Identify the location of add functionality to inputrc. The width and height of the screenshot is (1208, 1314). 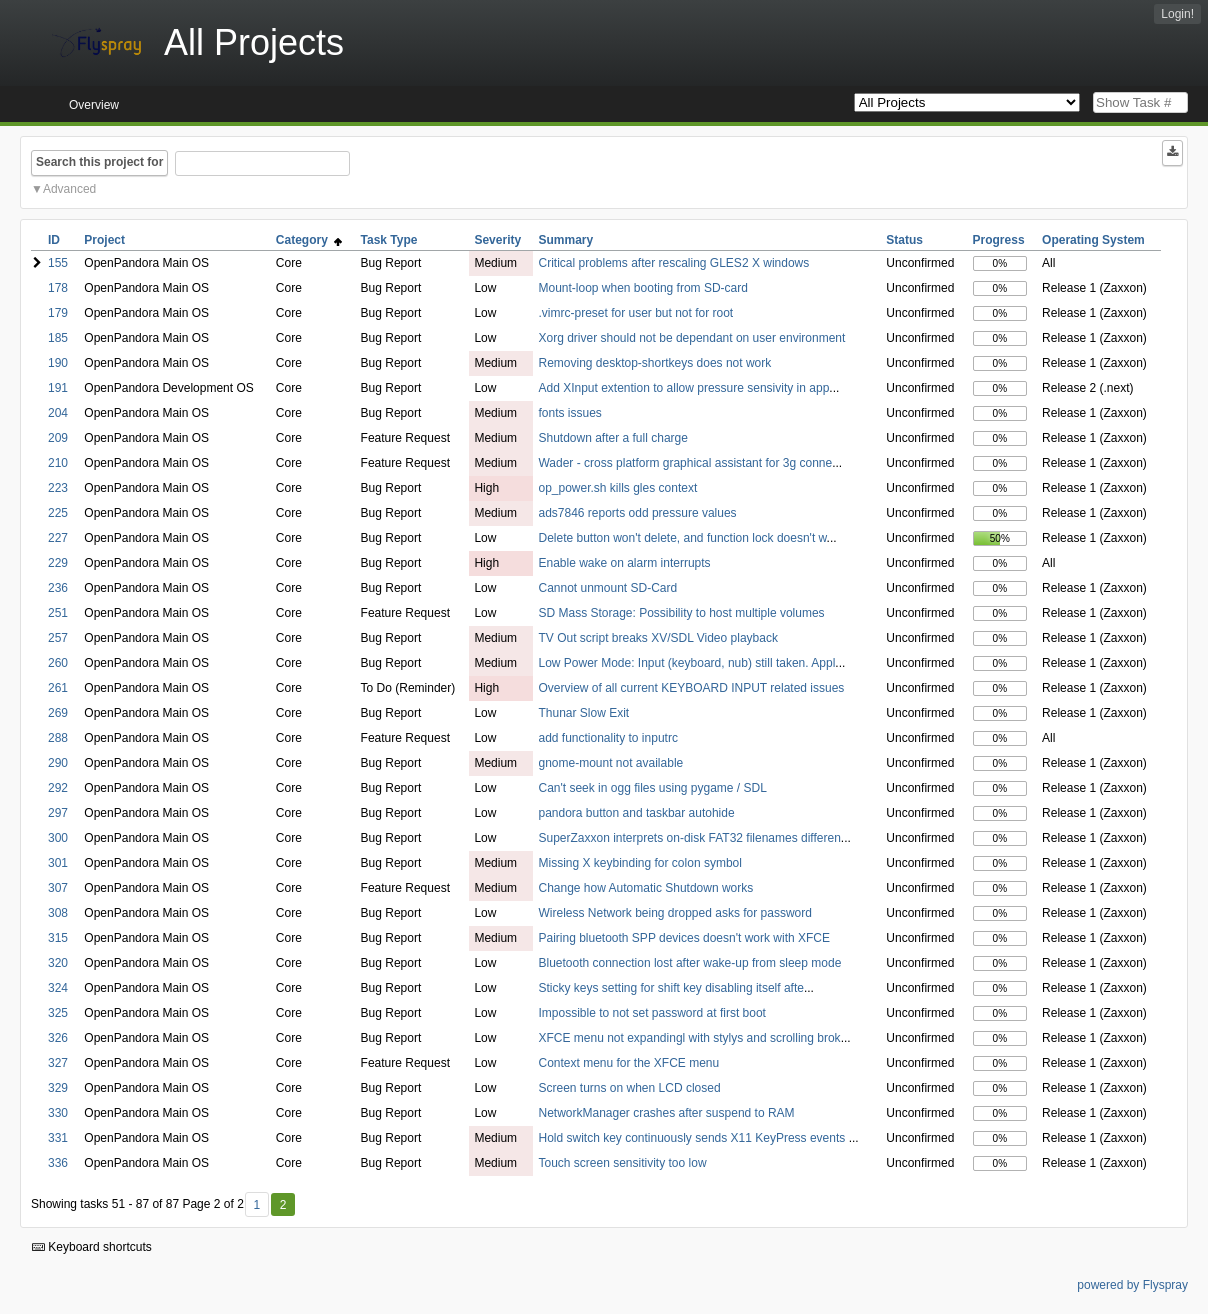
(607, 738).